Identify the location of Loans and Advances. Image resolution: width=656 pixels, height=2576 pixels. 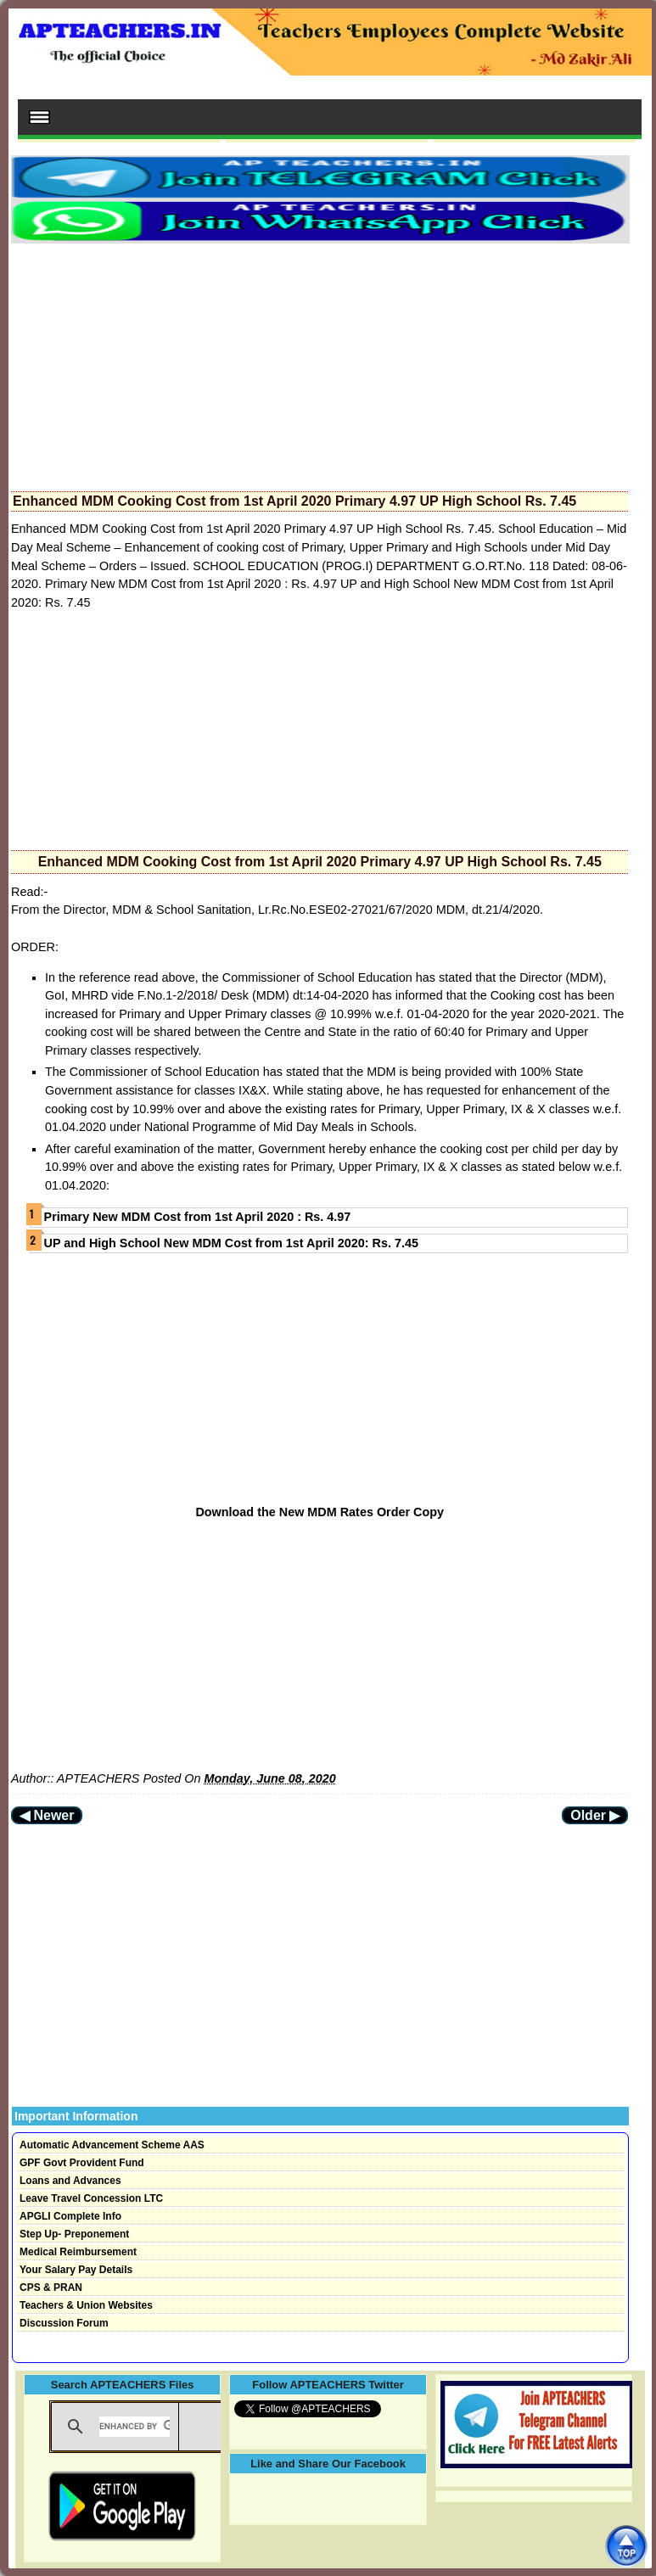
(70, 2181).